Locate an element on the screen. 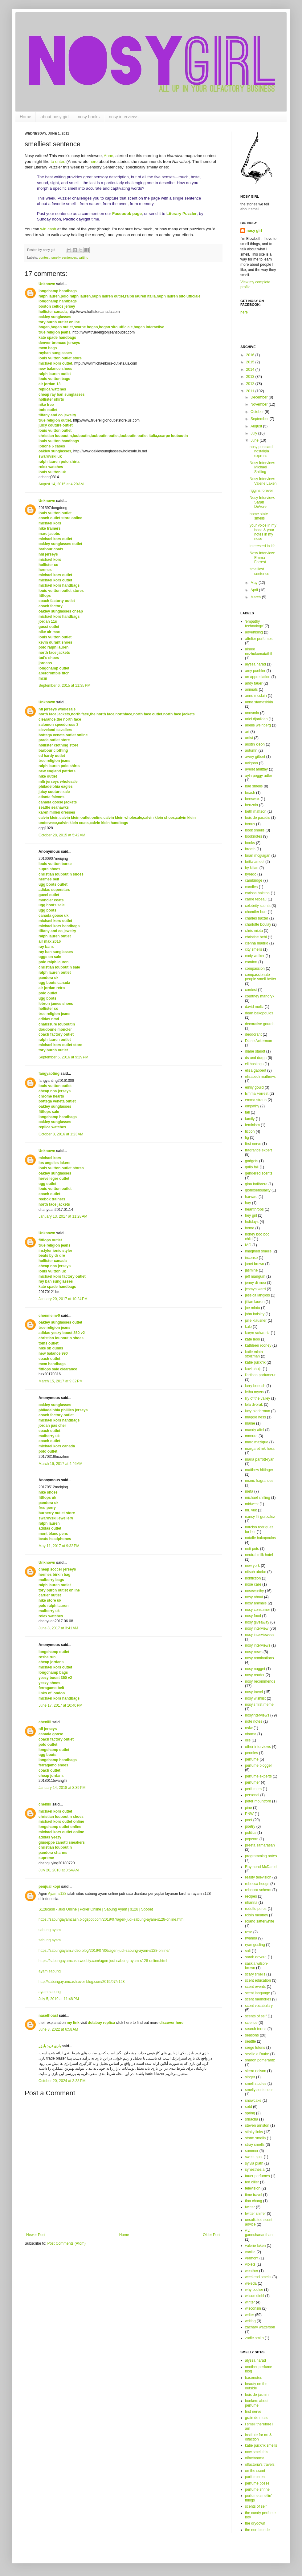 Image resolution: width=302 pixels, height=2576 pixels. PNW is located at coordinates (249, 1814).